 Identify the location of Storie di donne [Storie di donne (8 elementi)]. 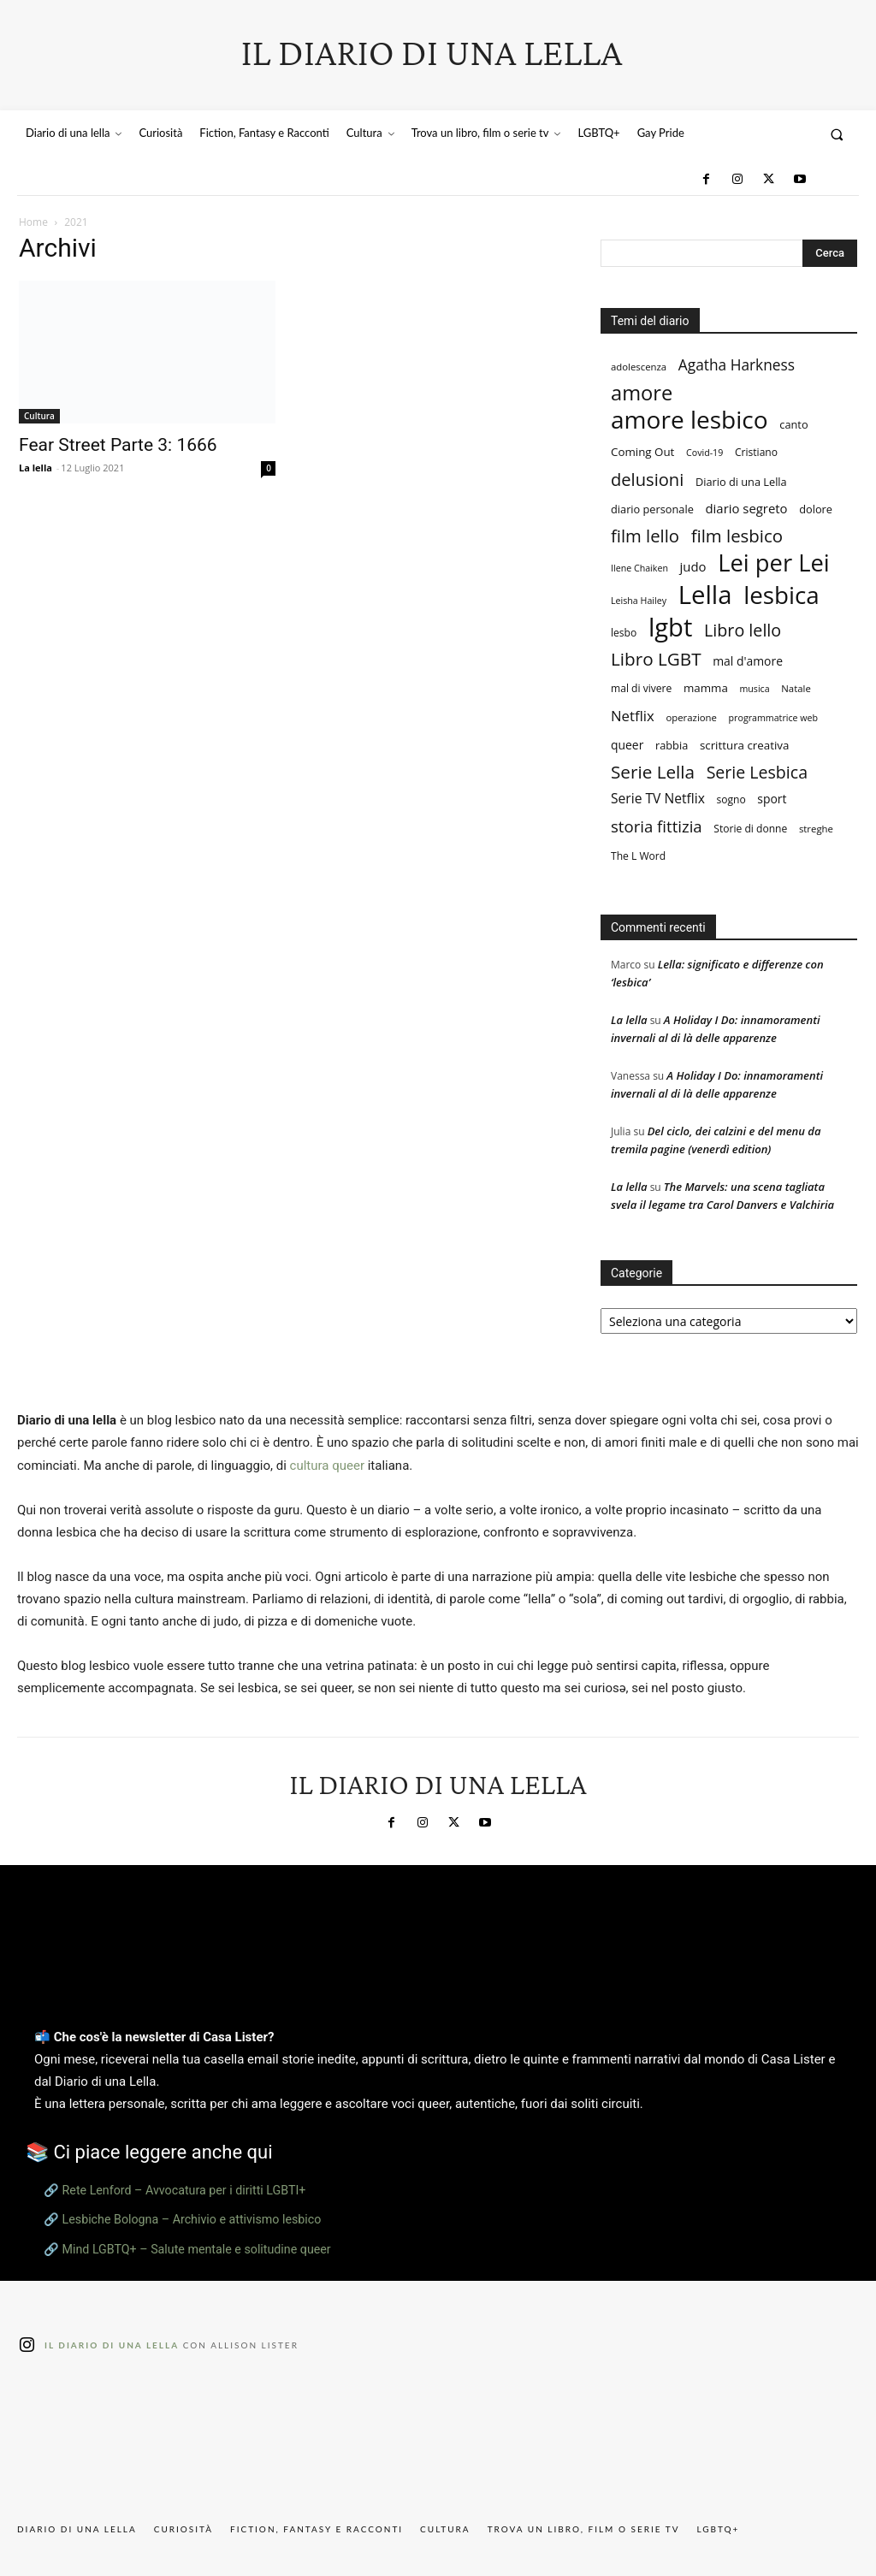
(750, 828).